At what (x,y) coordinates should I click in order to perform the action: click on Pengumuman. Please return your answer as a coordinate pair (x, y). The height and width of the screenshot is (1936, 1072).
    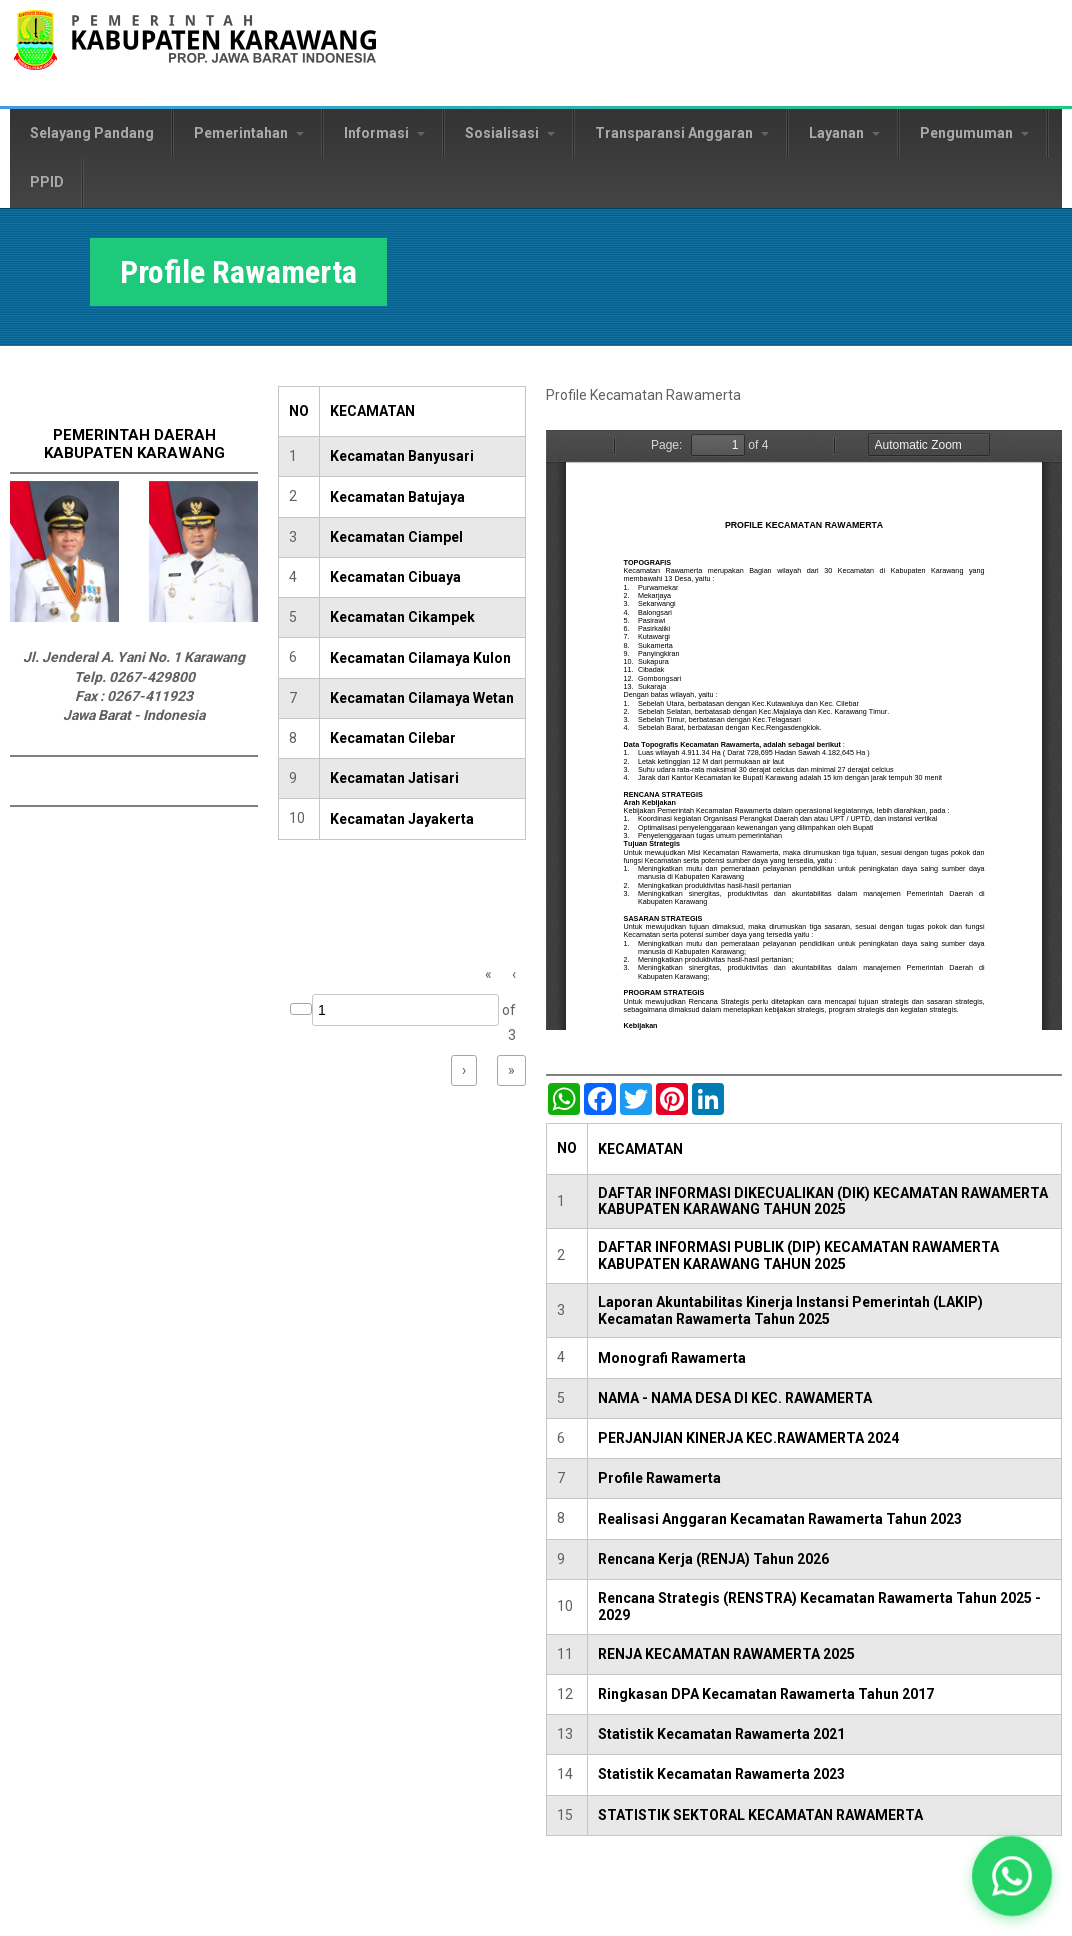
    Looking at the image, I should click on (974, 133).